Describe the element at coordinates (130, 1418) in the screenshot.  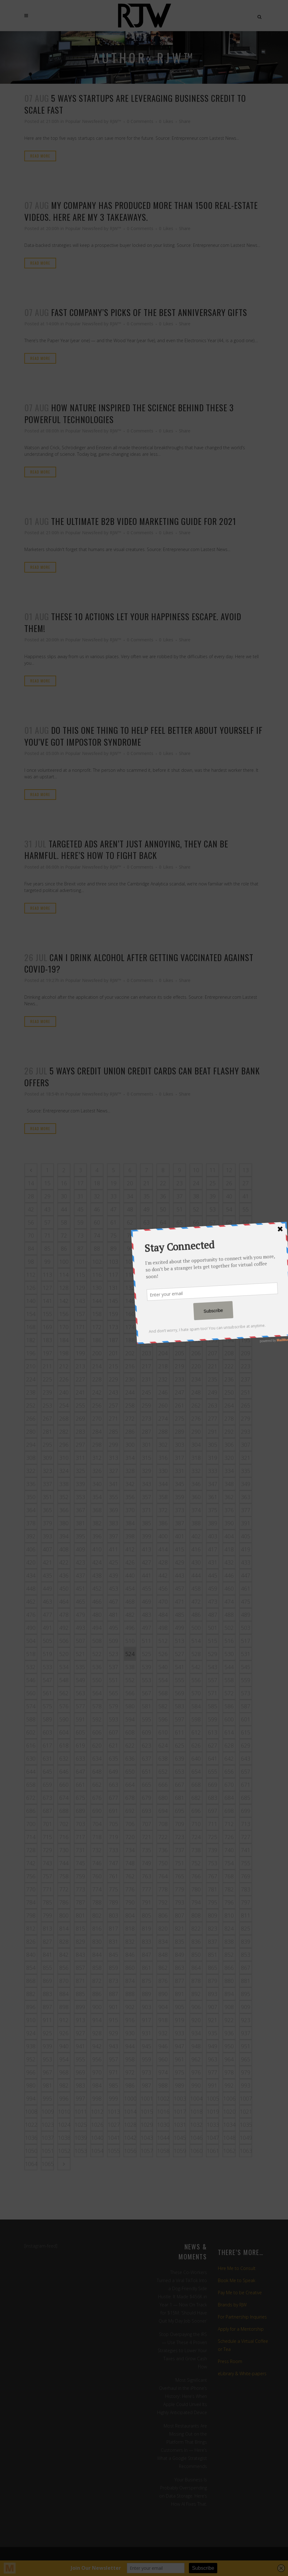
I see `272` at that location.